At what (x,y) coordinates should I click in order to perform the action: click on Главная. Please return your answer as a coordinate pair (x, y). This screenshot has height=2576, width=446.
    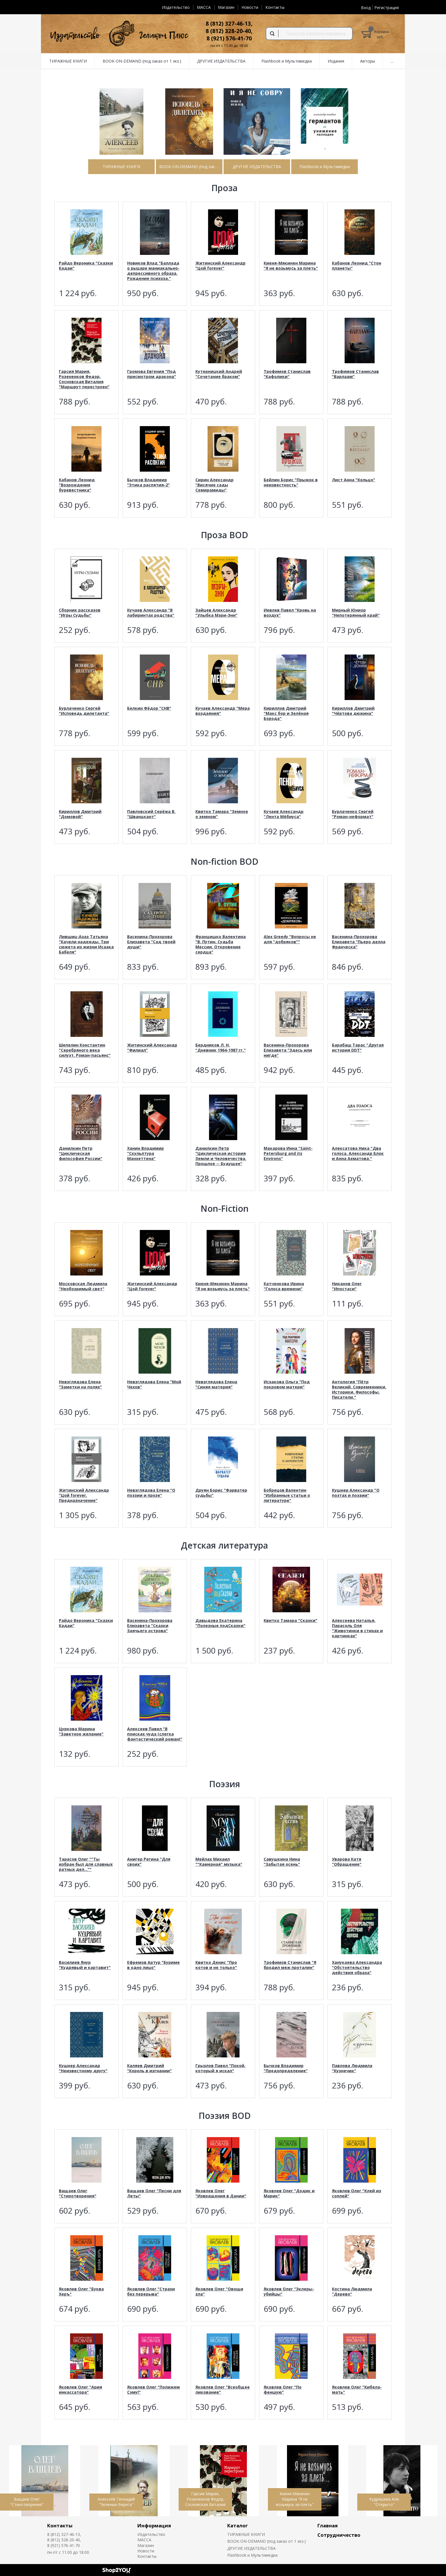
    Looking at the image, I should click on (327, 2525).